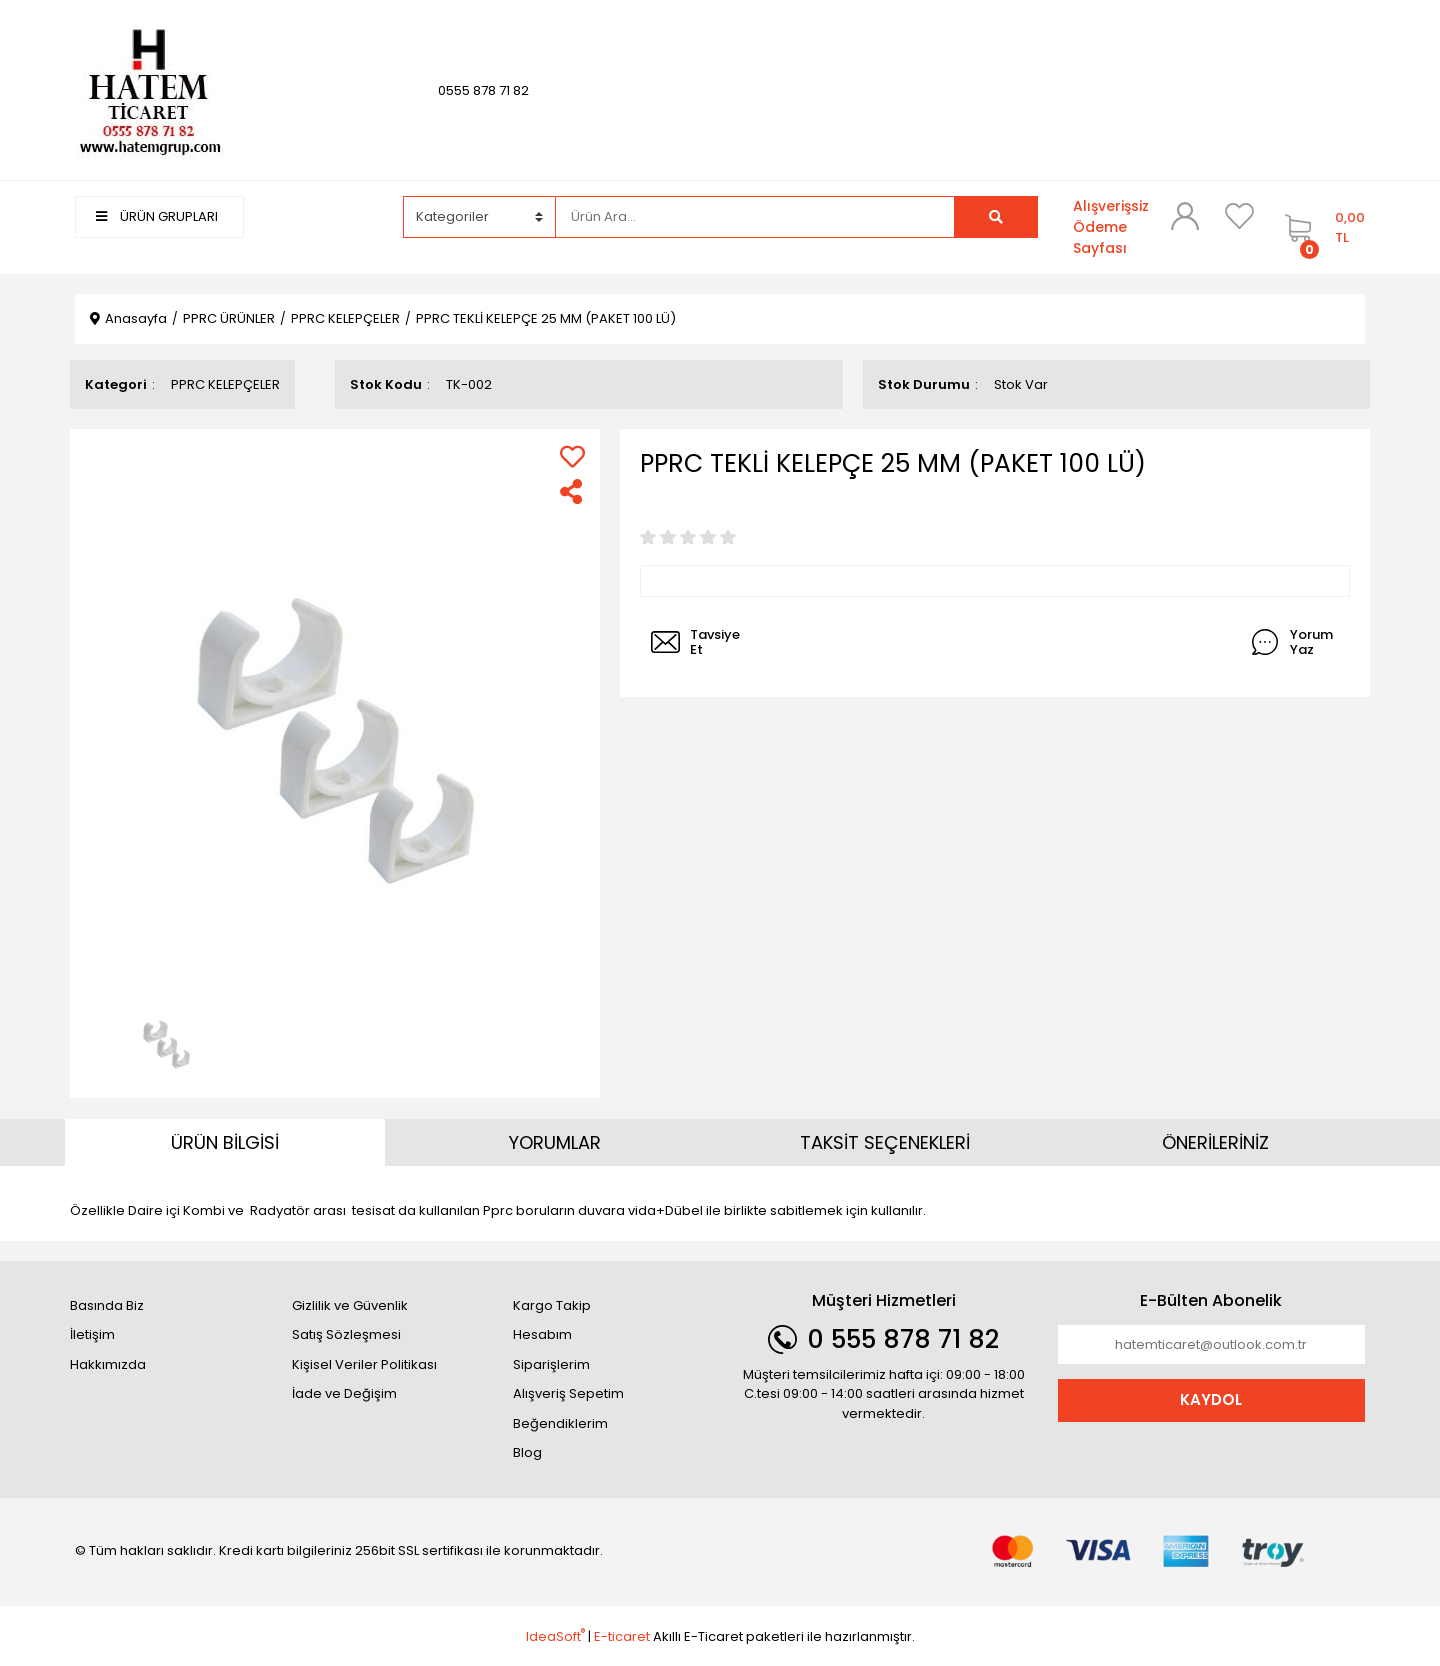 This screenshot has width=1440, height=1666. I want to click on Alışveriş Sepetim, so click(568, 1393).